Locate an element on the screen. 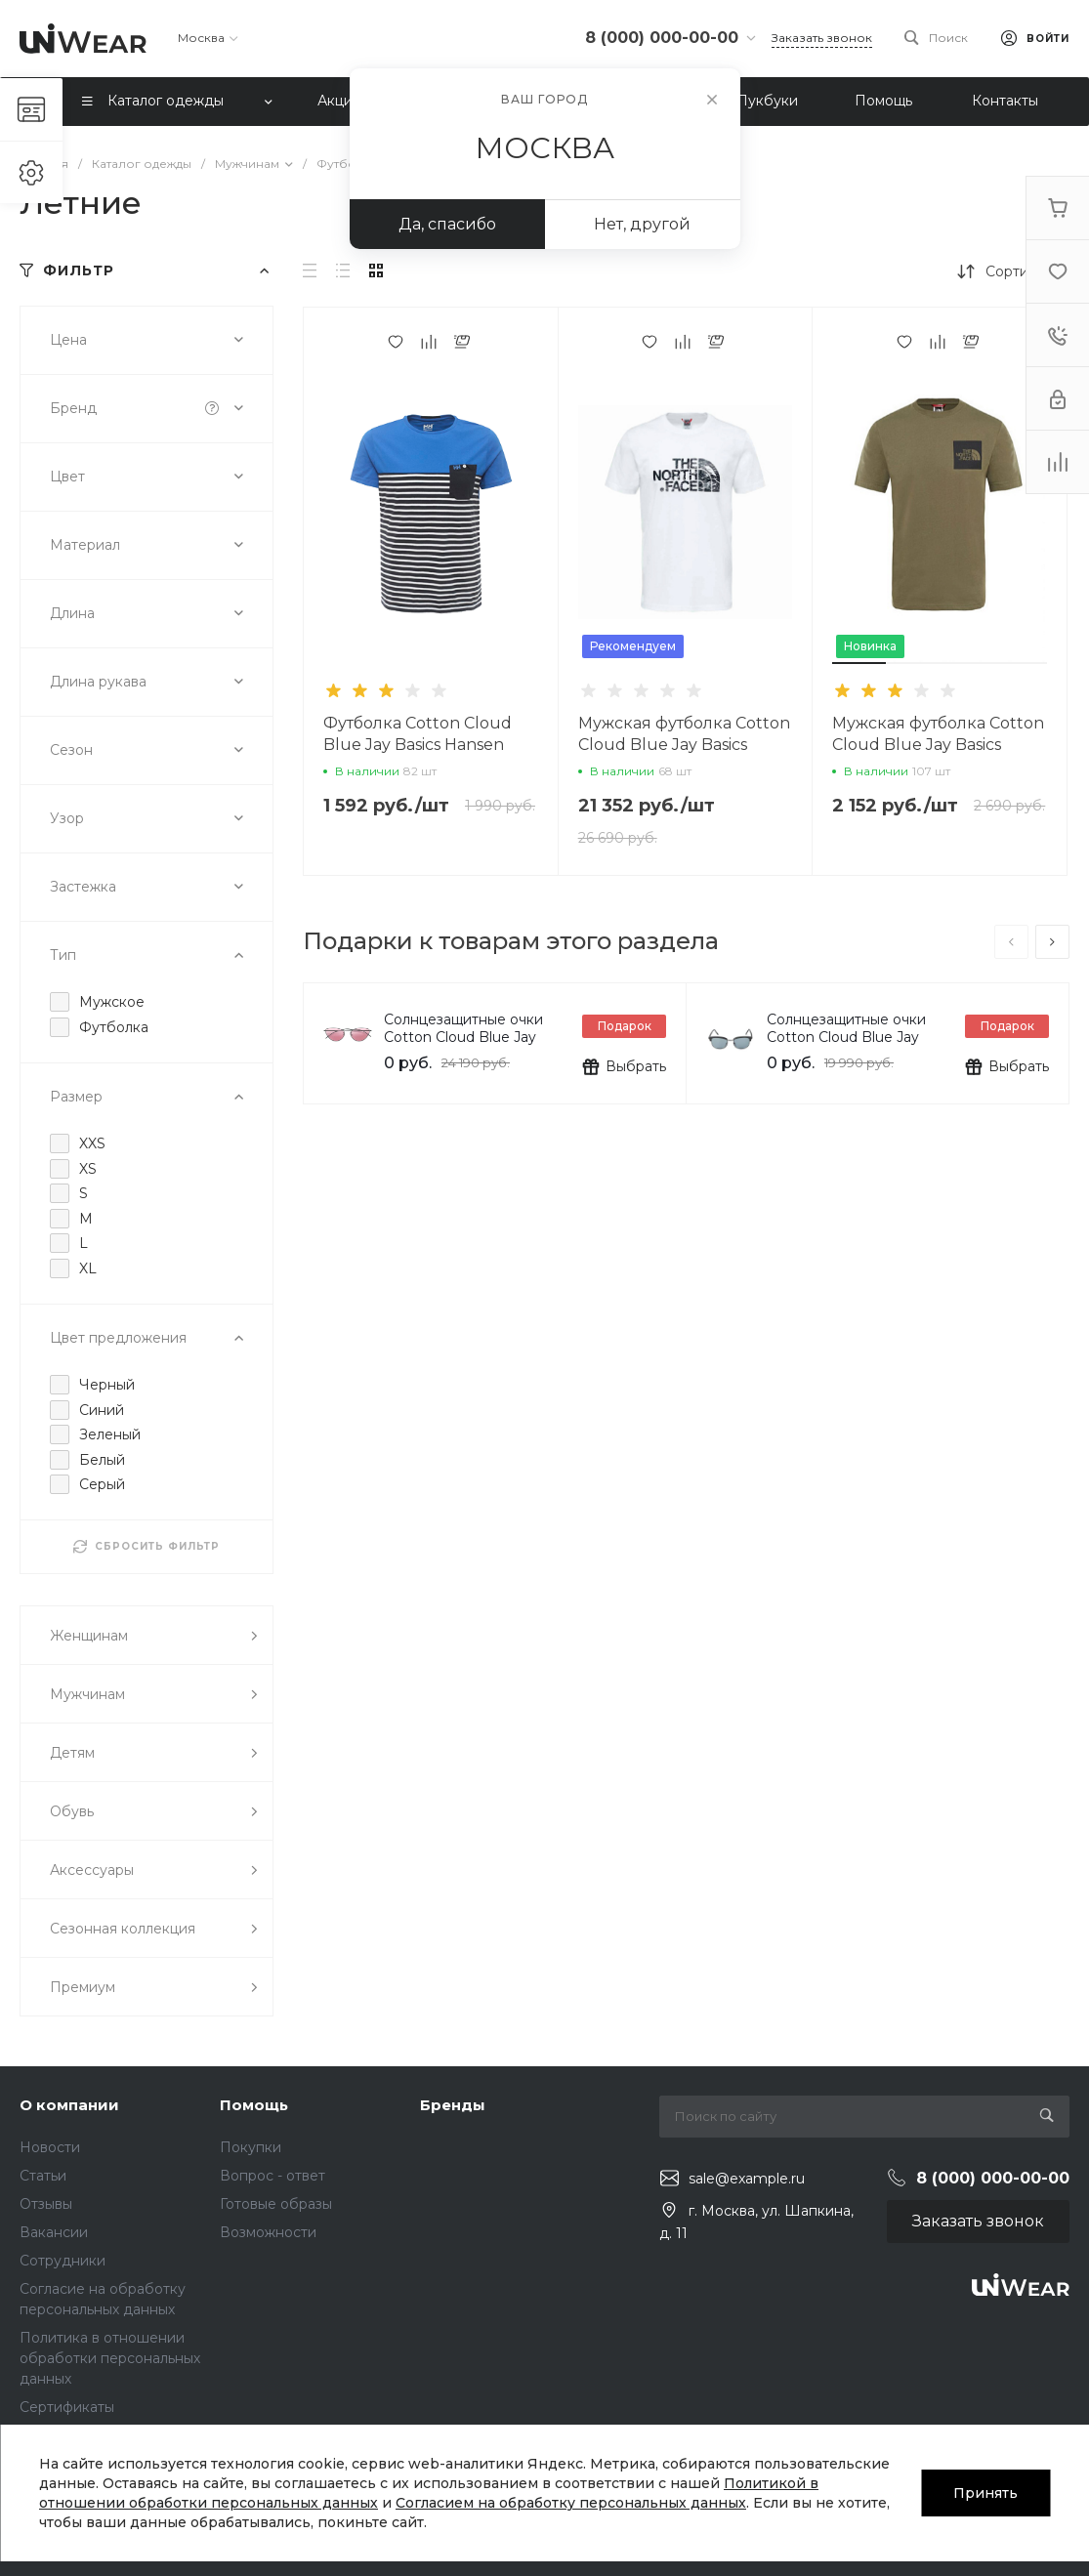 Image resolution: width=1089 pixels, height=2576 pixels. Возможности is located at coordinates (268, 2232).